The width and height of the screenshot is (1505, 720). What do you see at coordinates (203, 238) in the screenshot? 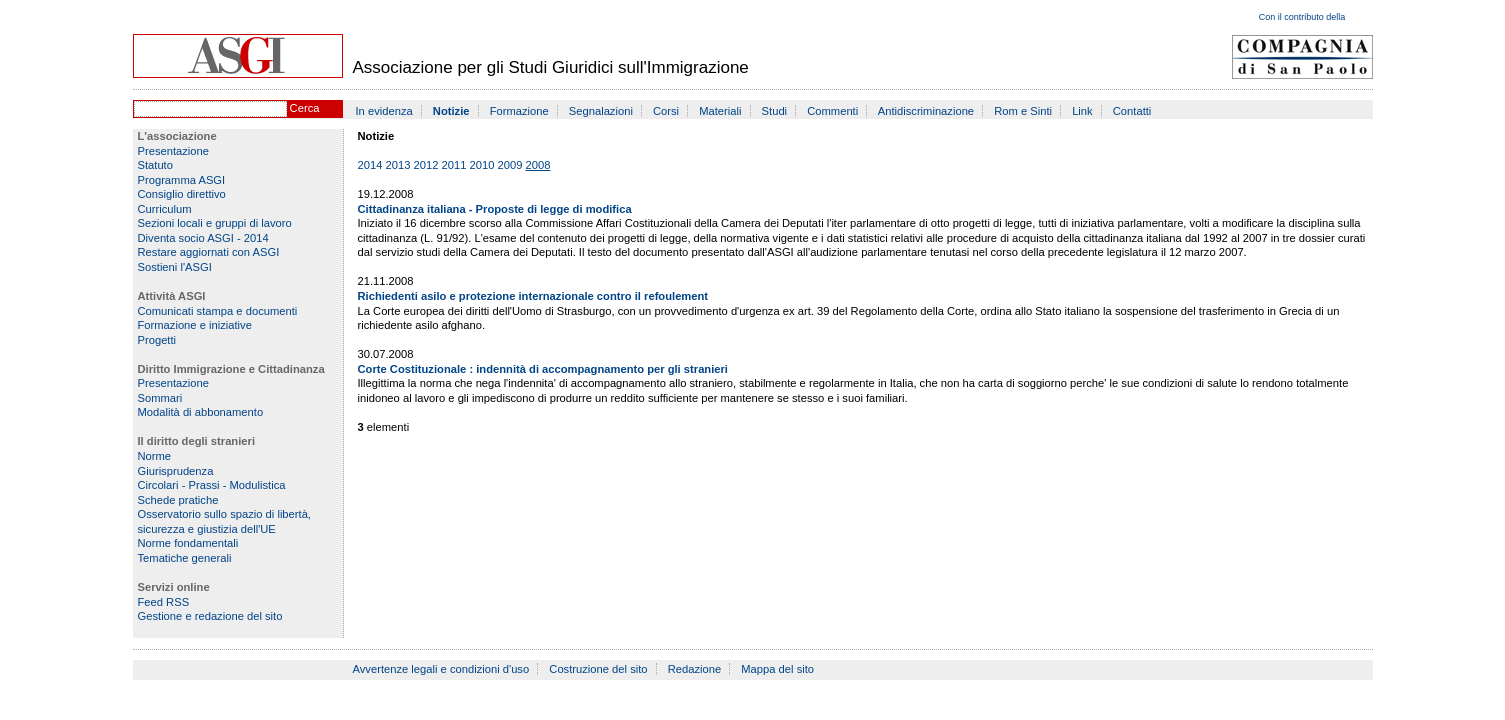
I see `Diventa socio ASGI - 2014` at bounding box center [203, 238].